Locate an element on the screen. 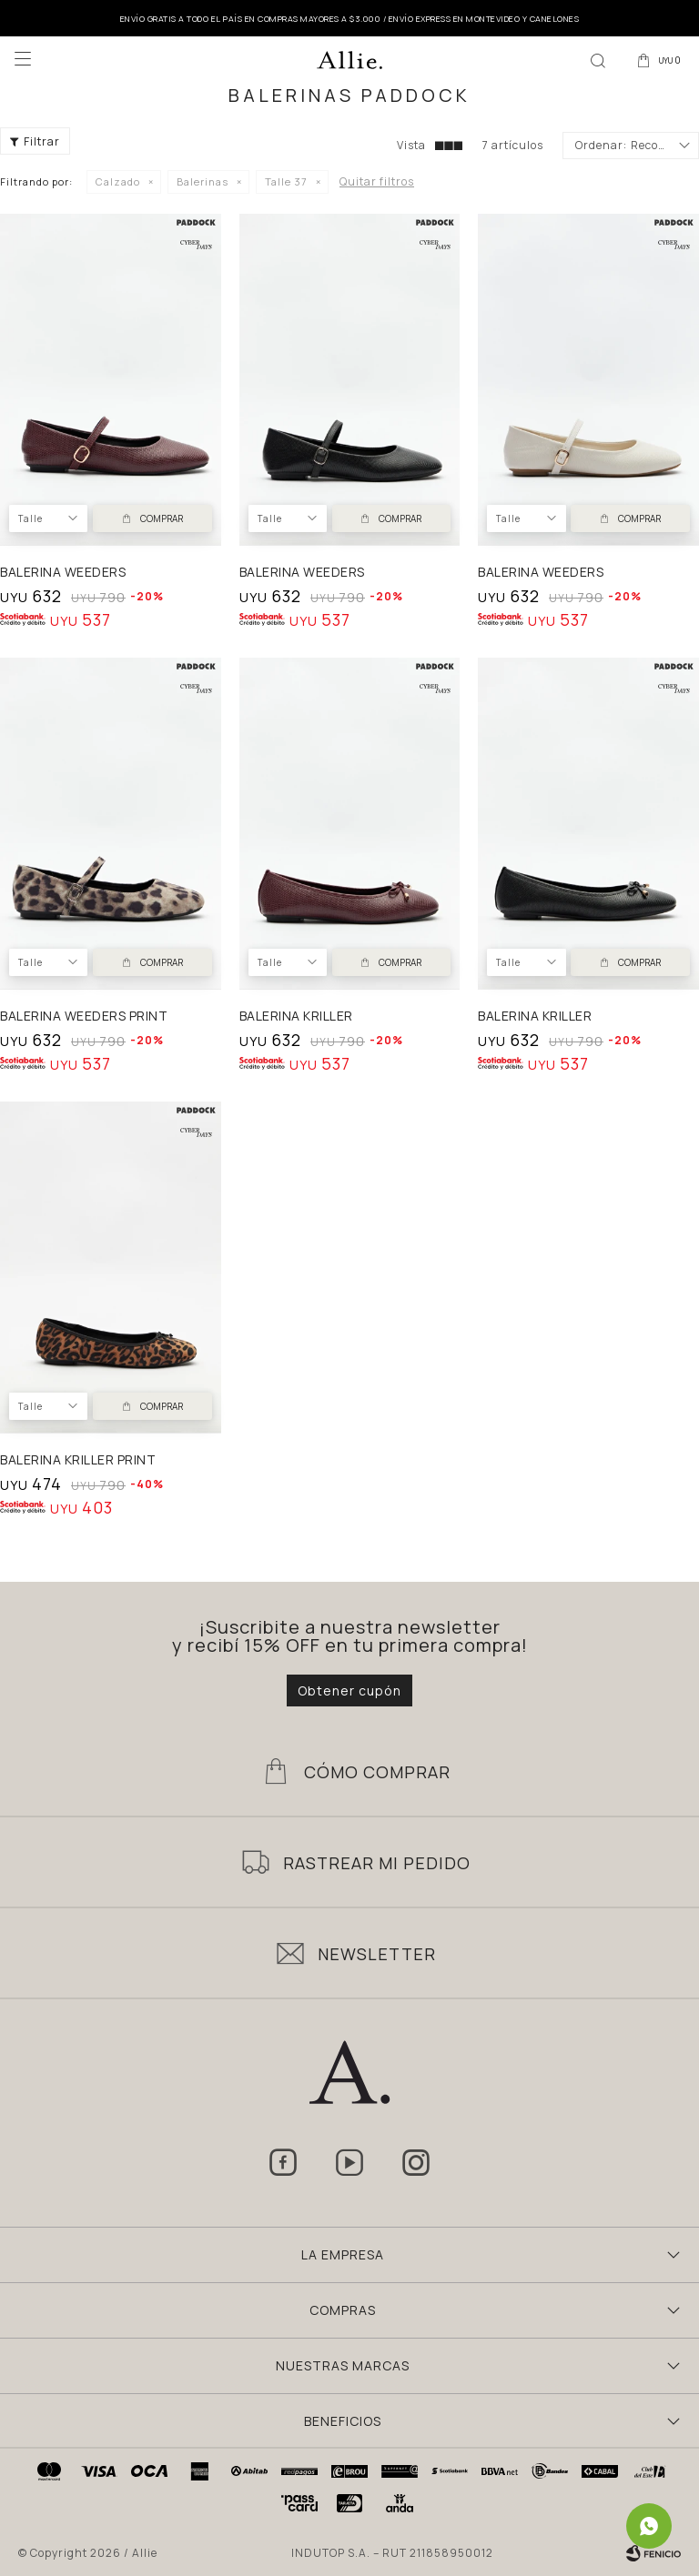 The width and height of the screenshot is (699, 2576). Calzado is located at coordinates (118, 181).